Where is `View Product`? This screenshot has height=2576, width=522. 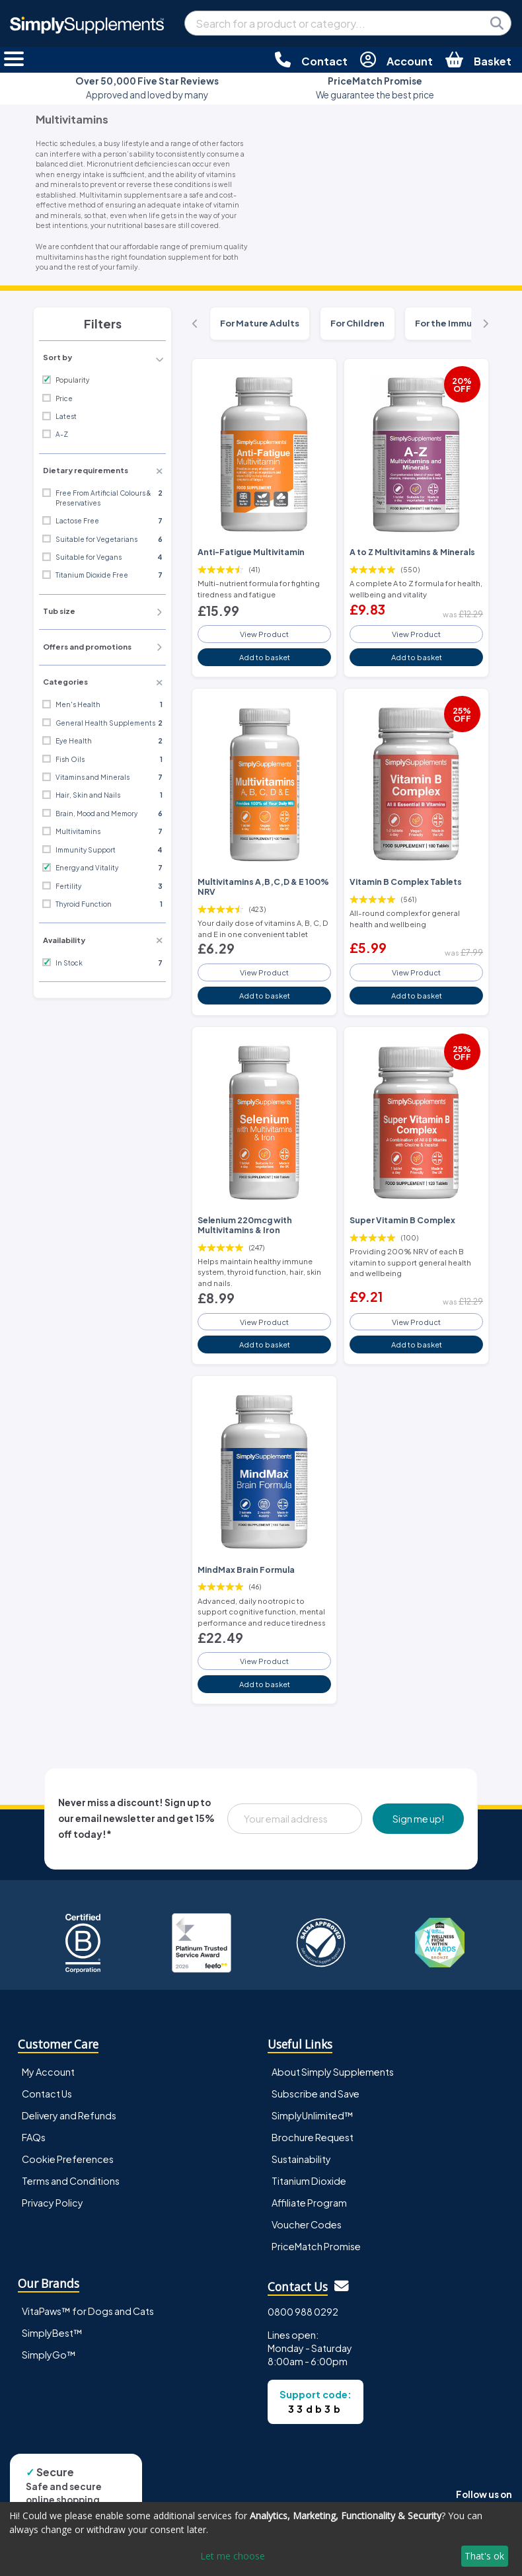
View Product is located at coordinates (264, 633).